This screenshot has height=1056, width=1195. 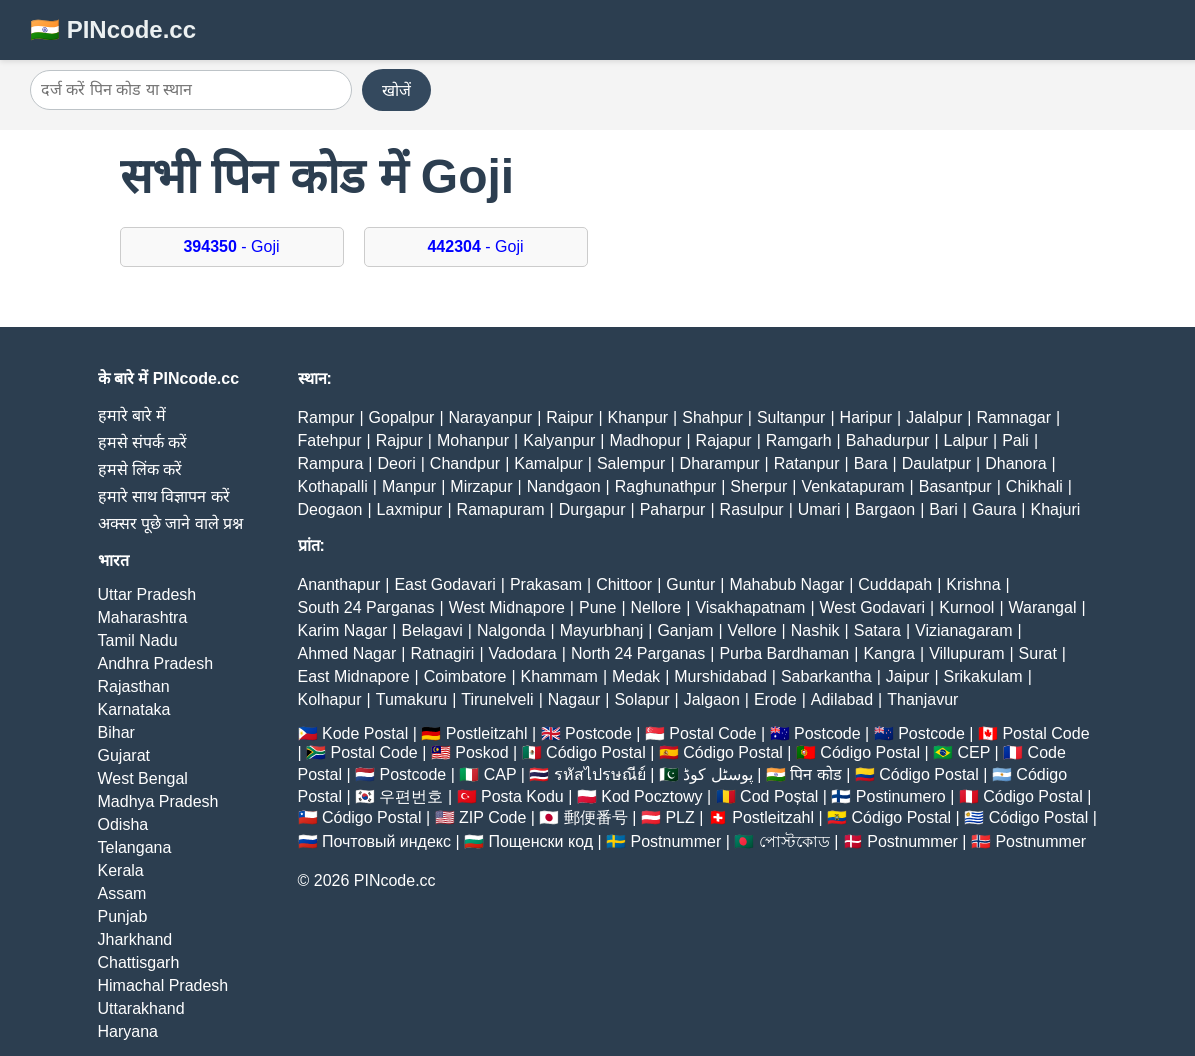 What do you see at coordinates (330, 440) in the screenshot?
I see `Fatehpur` at bounding box center [330, 440].